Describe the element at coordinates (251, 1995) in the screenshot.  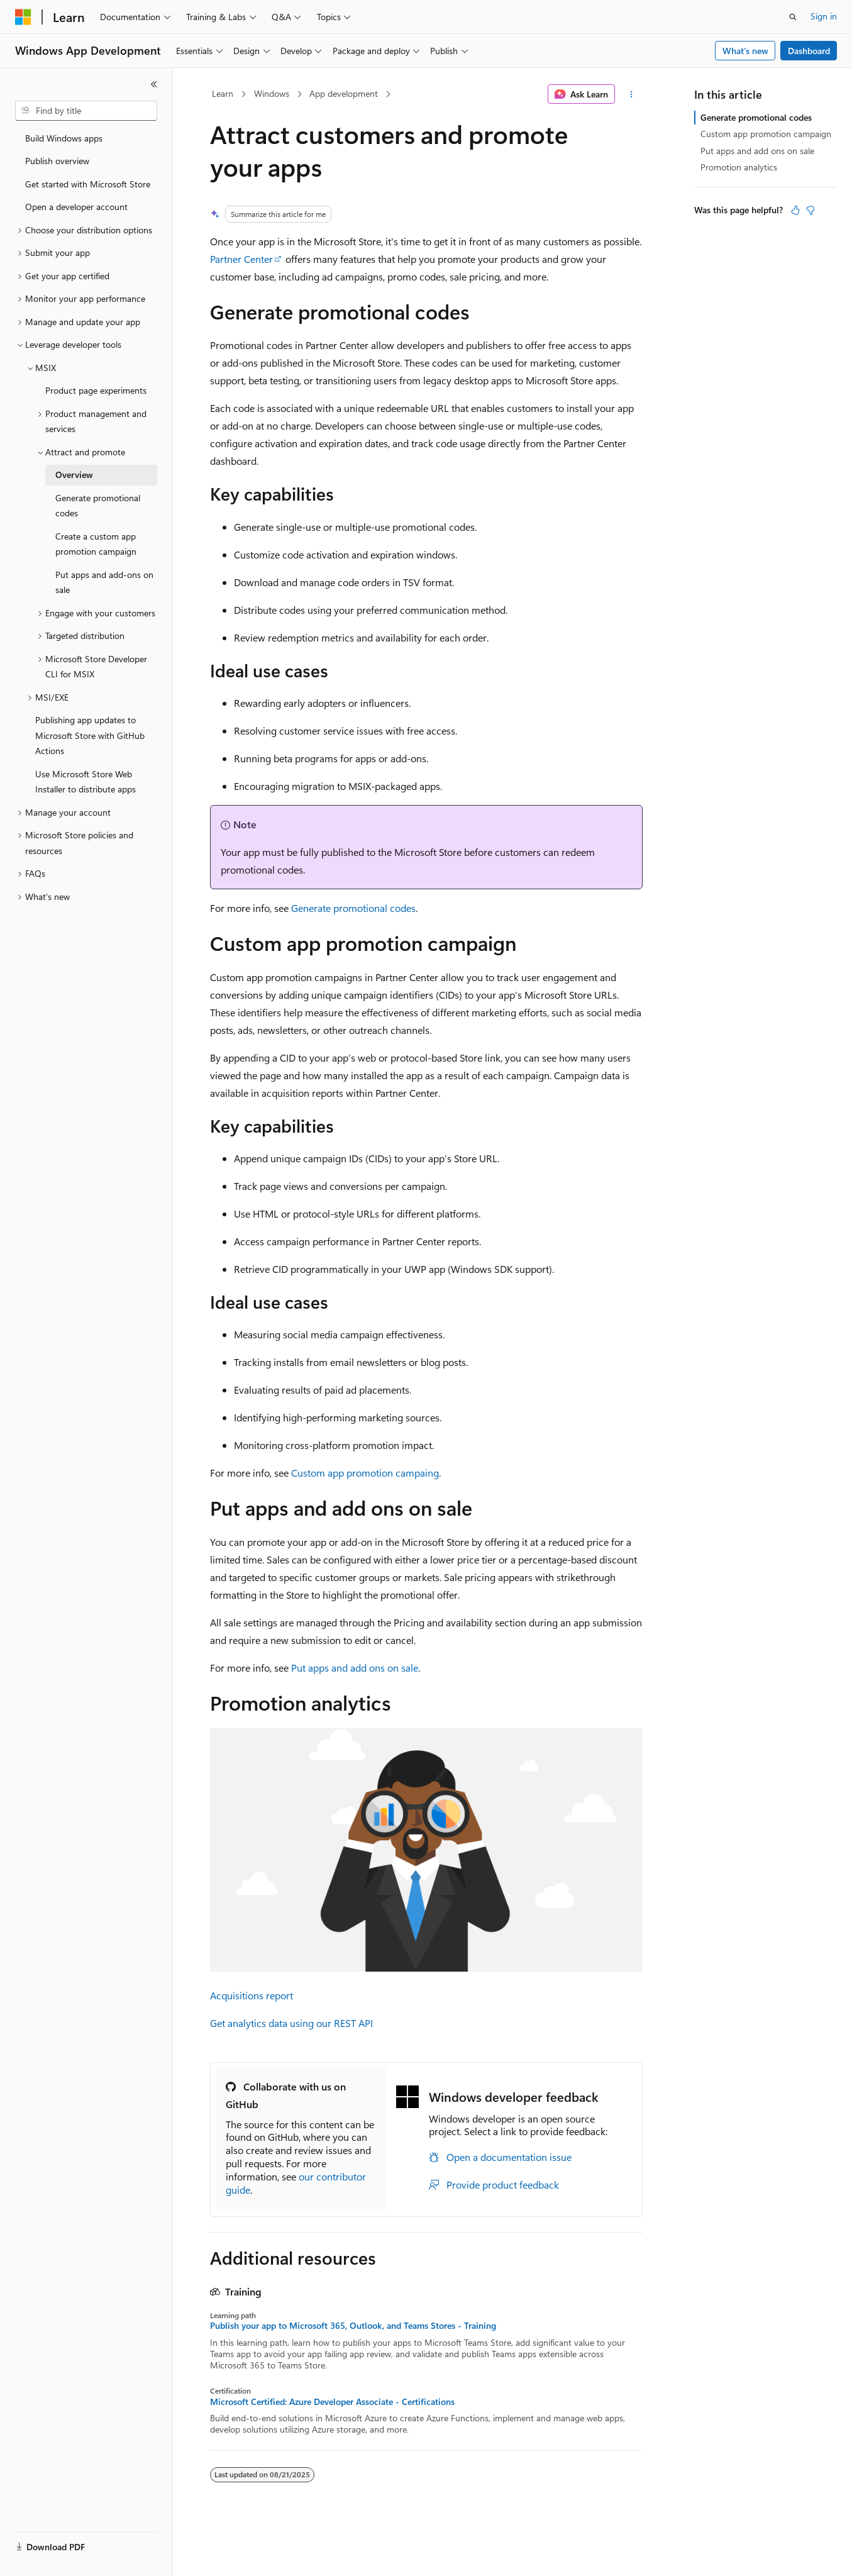
I see `Acquisitions report` at that location.